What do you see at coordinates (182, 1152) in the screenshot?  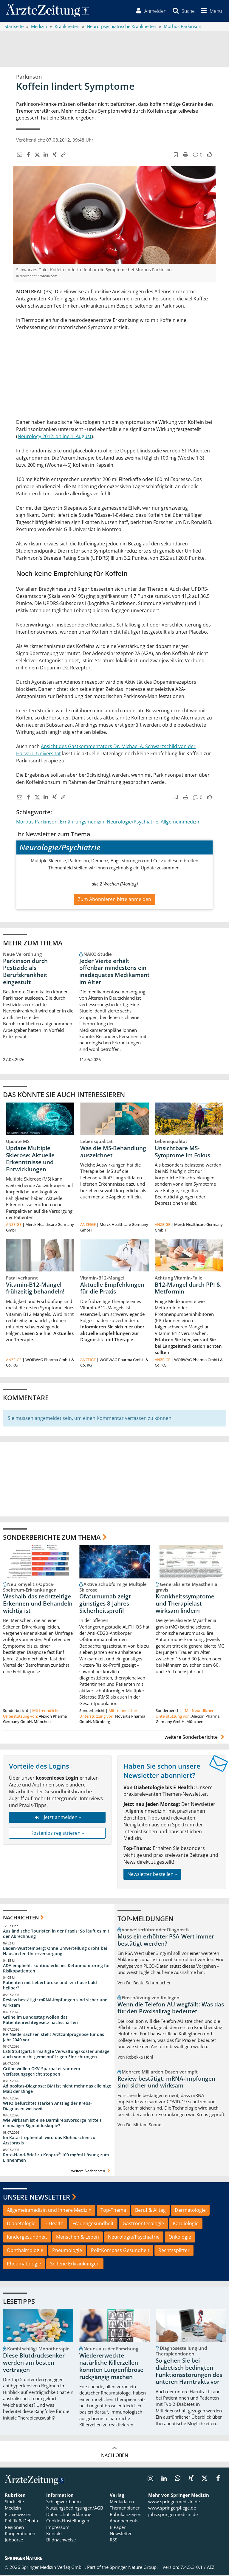 I see `Unsichtbare MS-Symptome im Fokus` at bounding box center [182, 1152].